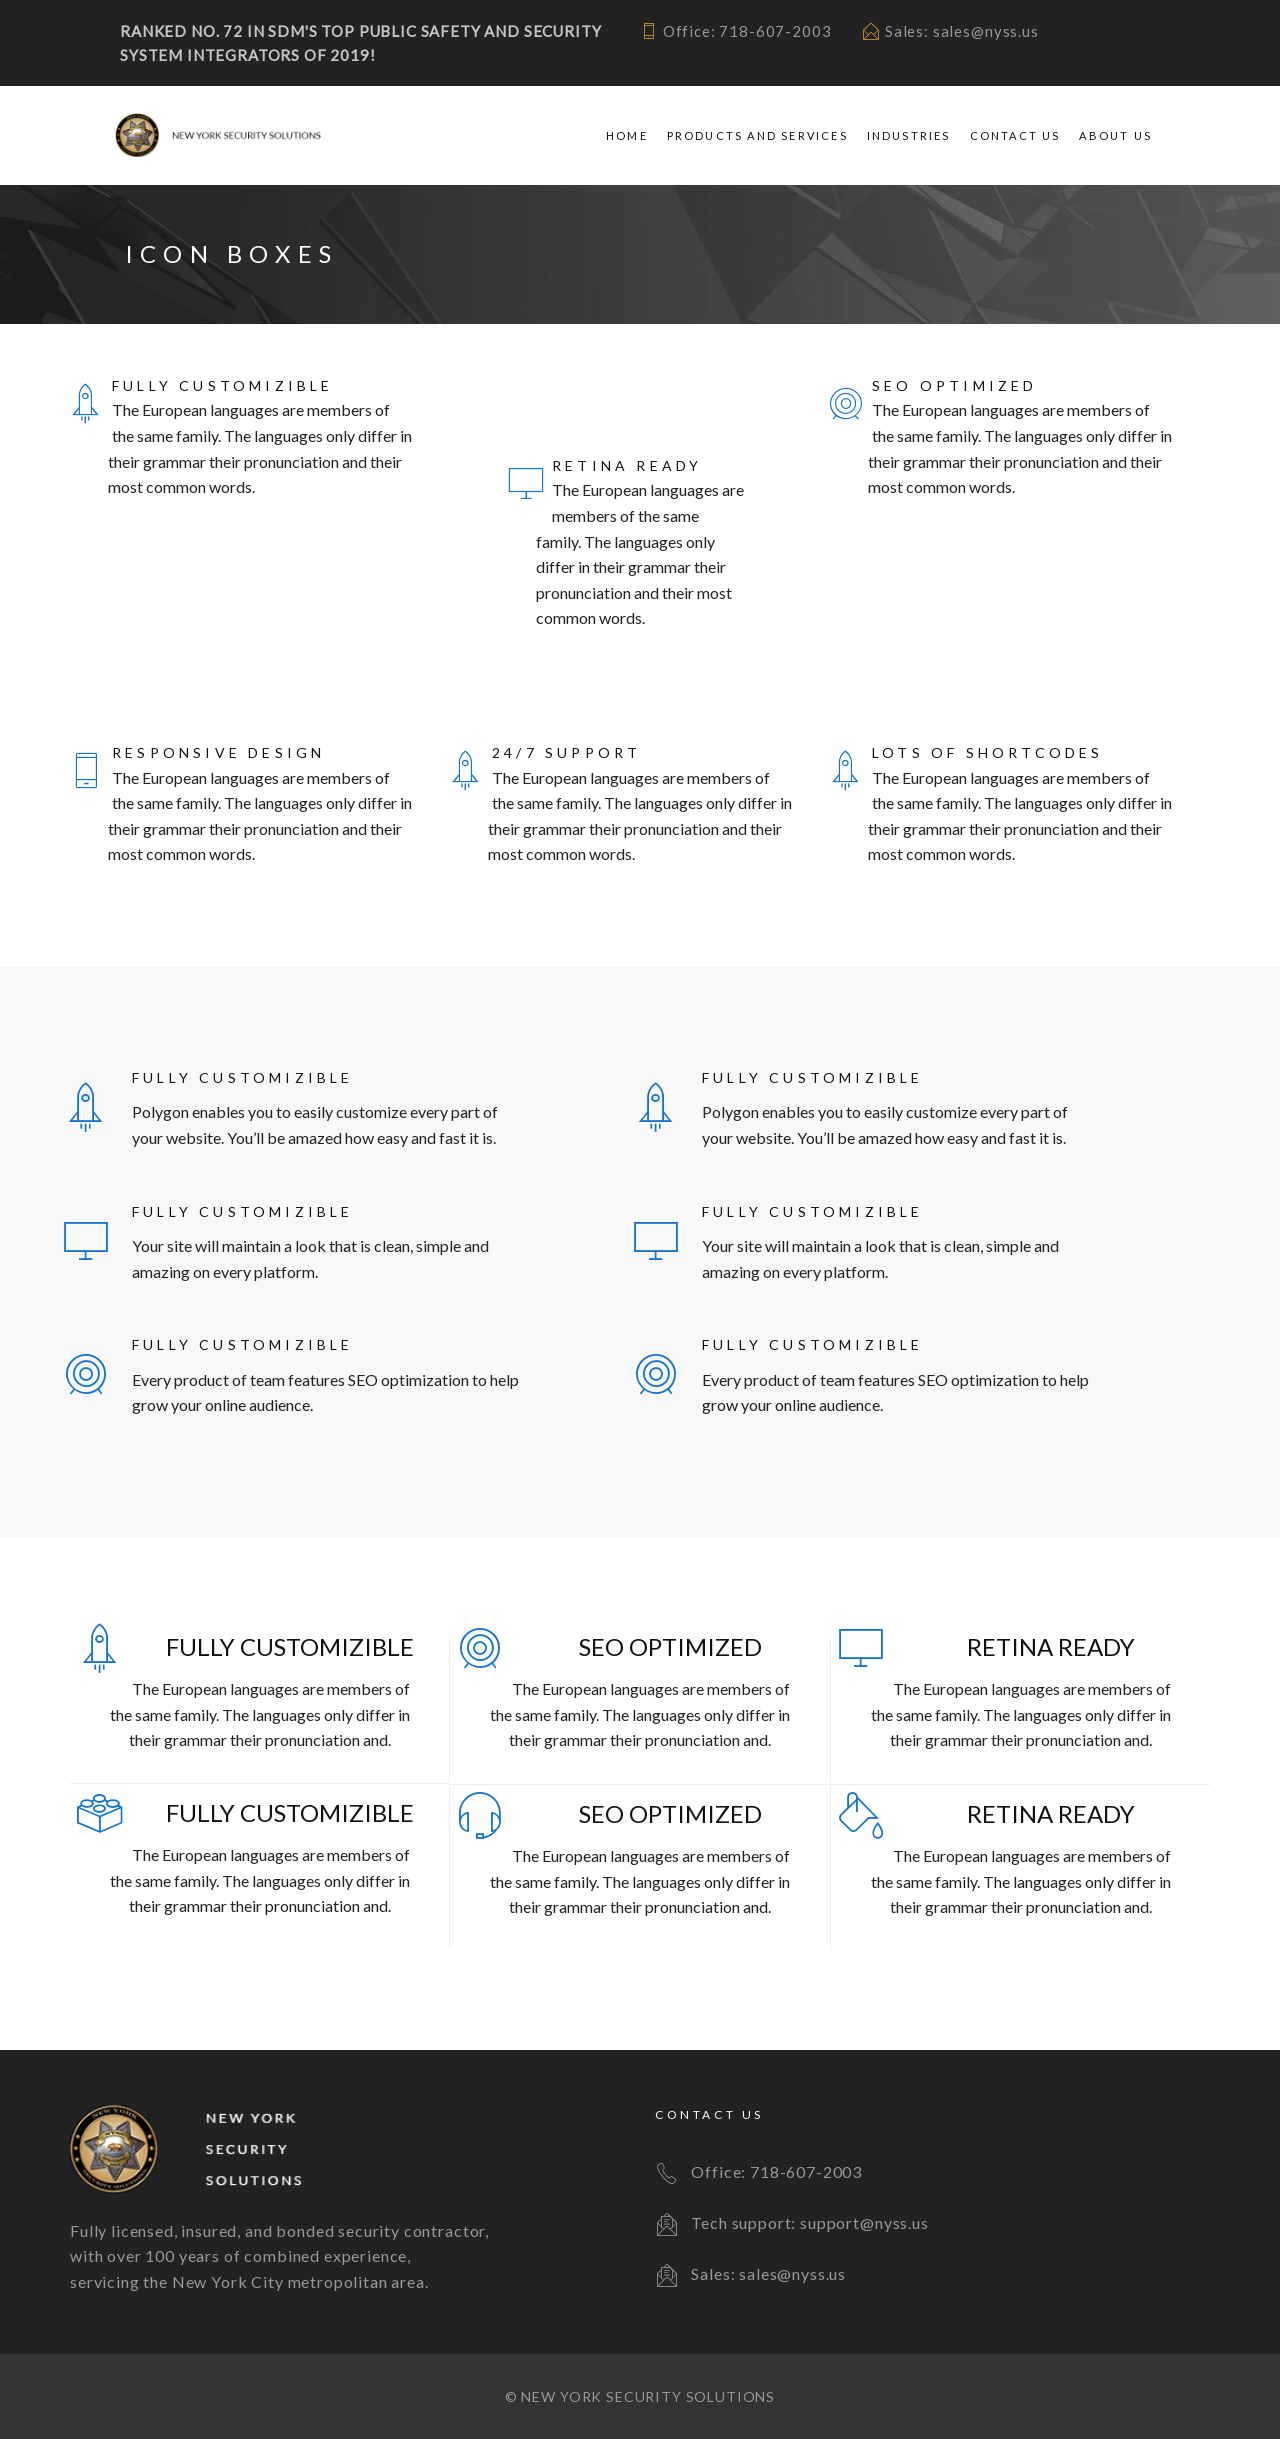 This screenshot has width=1280, height=2439. What do you see at coordinates (1115, 135) in the screenshot?
I see `About Us` at bounding box center [1115, 135].